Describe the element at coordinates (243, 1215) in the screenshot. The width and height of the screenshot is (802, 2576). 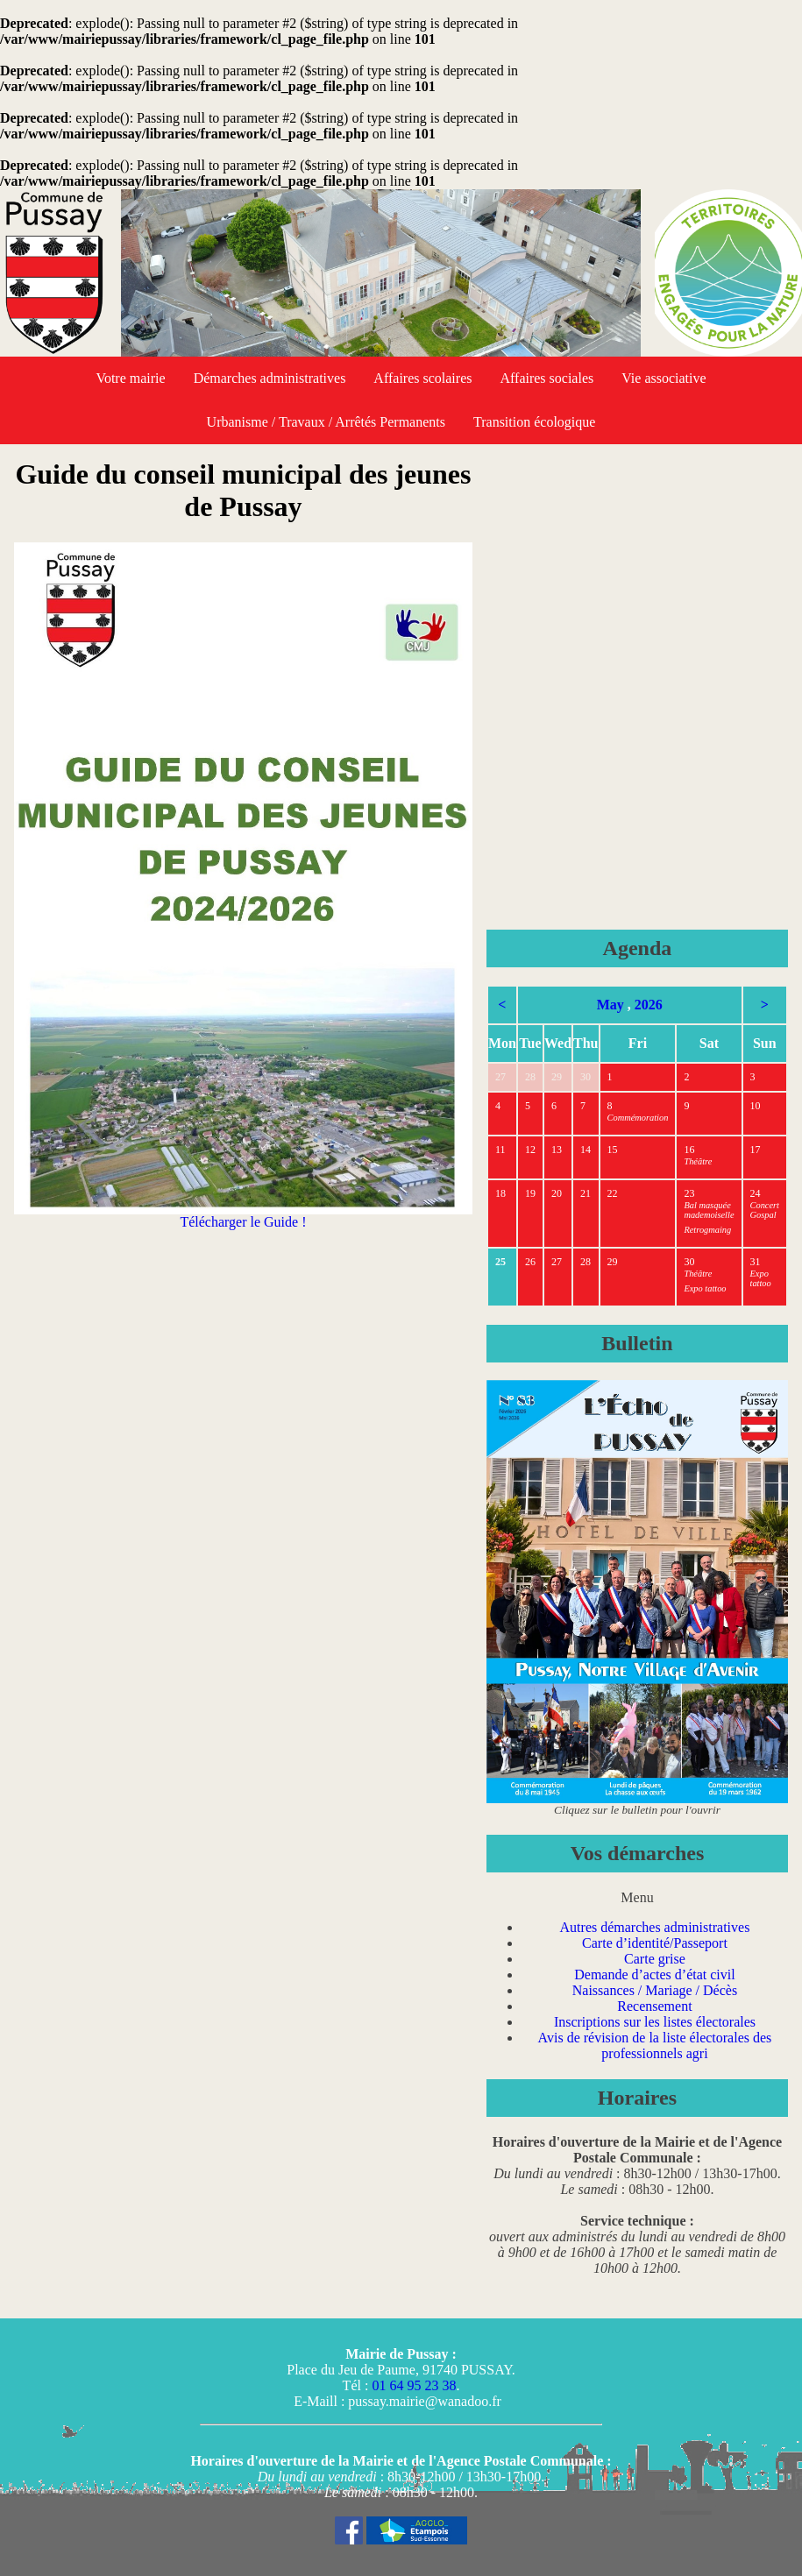
I see `Télécharger le Guide !` at that location.